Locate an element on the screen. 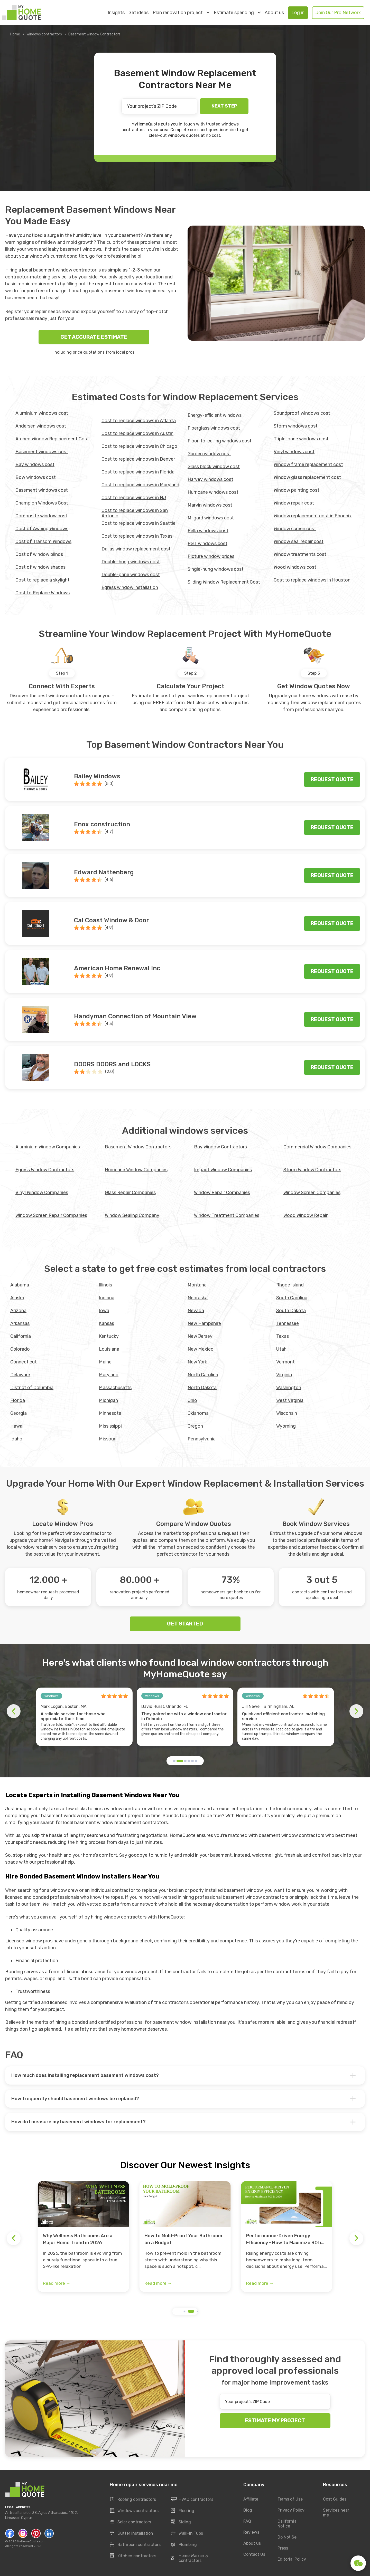 Image resolution: width=370 pixels, height=2576 pixels. Arched Window Replacement Cost is located at coordinates (52, 439).